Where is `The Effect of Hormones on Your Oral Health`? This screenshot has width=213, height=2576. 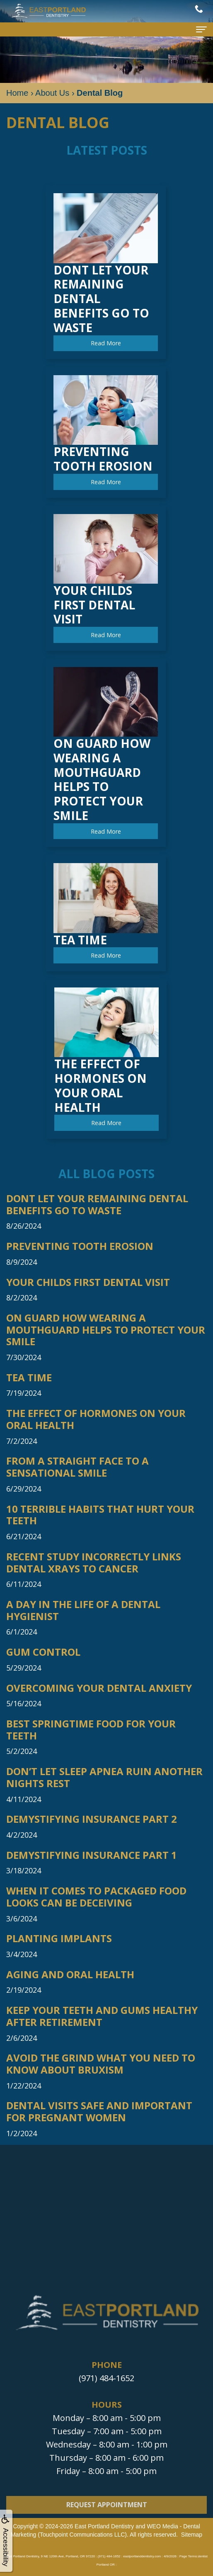
The Effect of Hormones on Your Oral Health is located at coordinates (96, 1419).